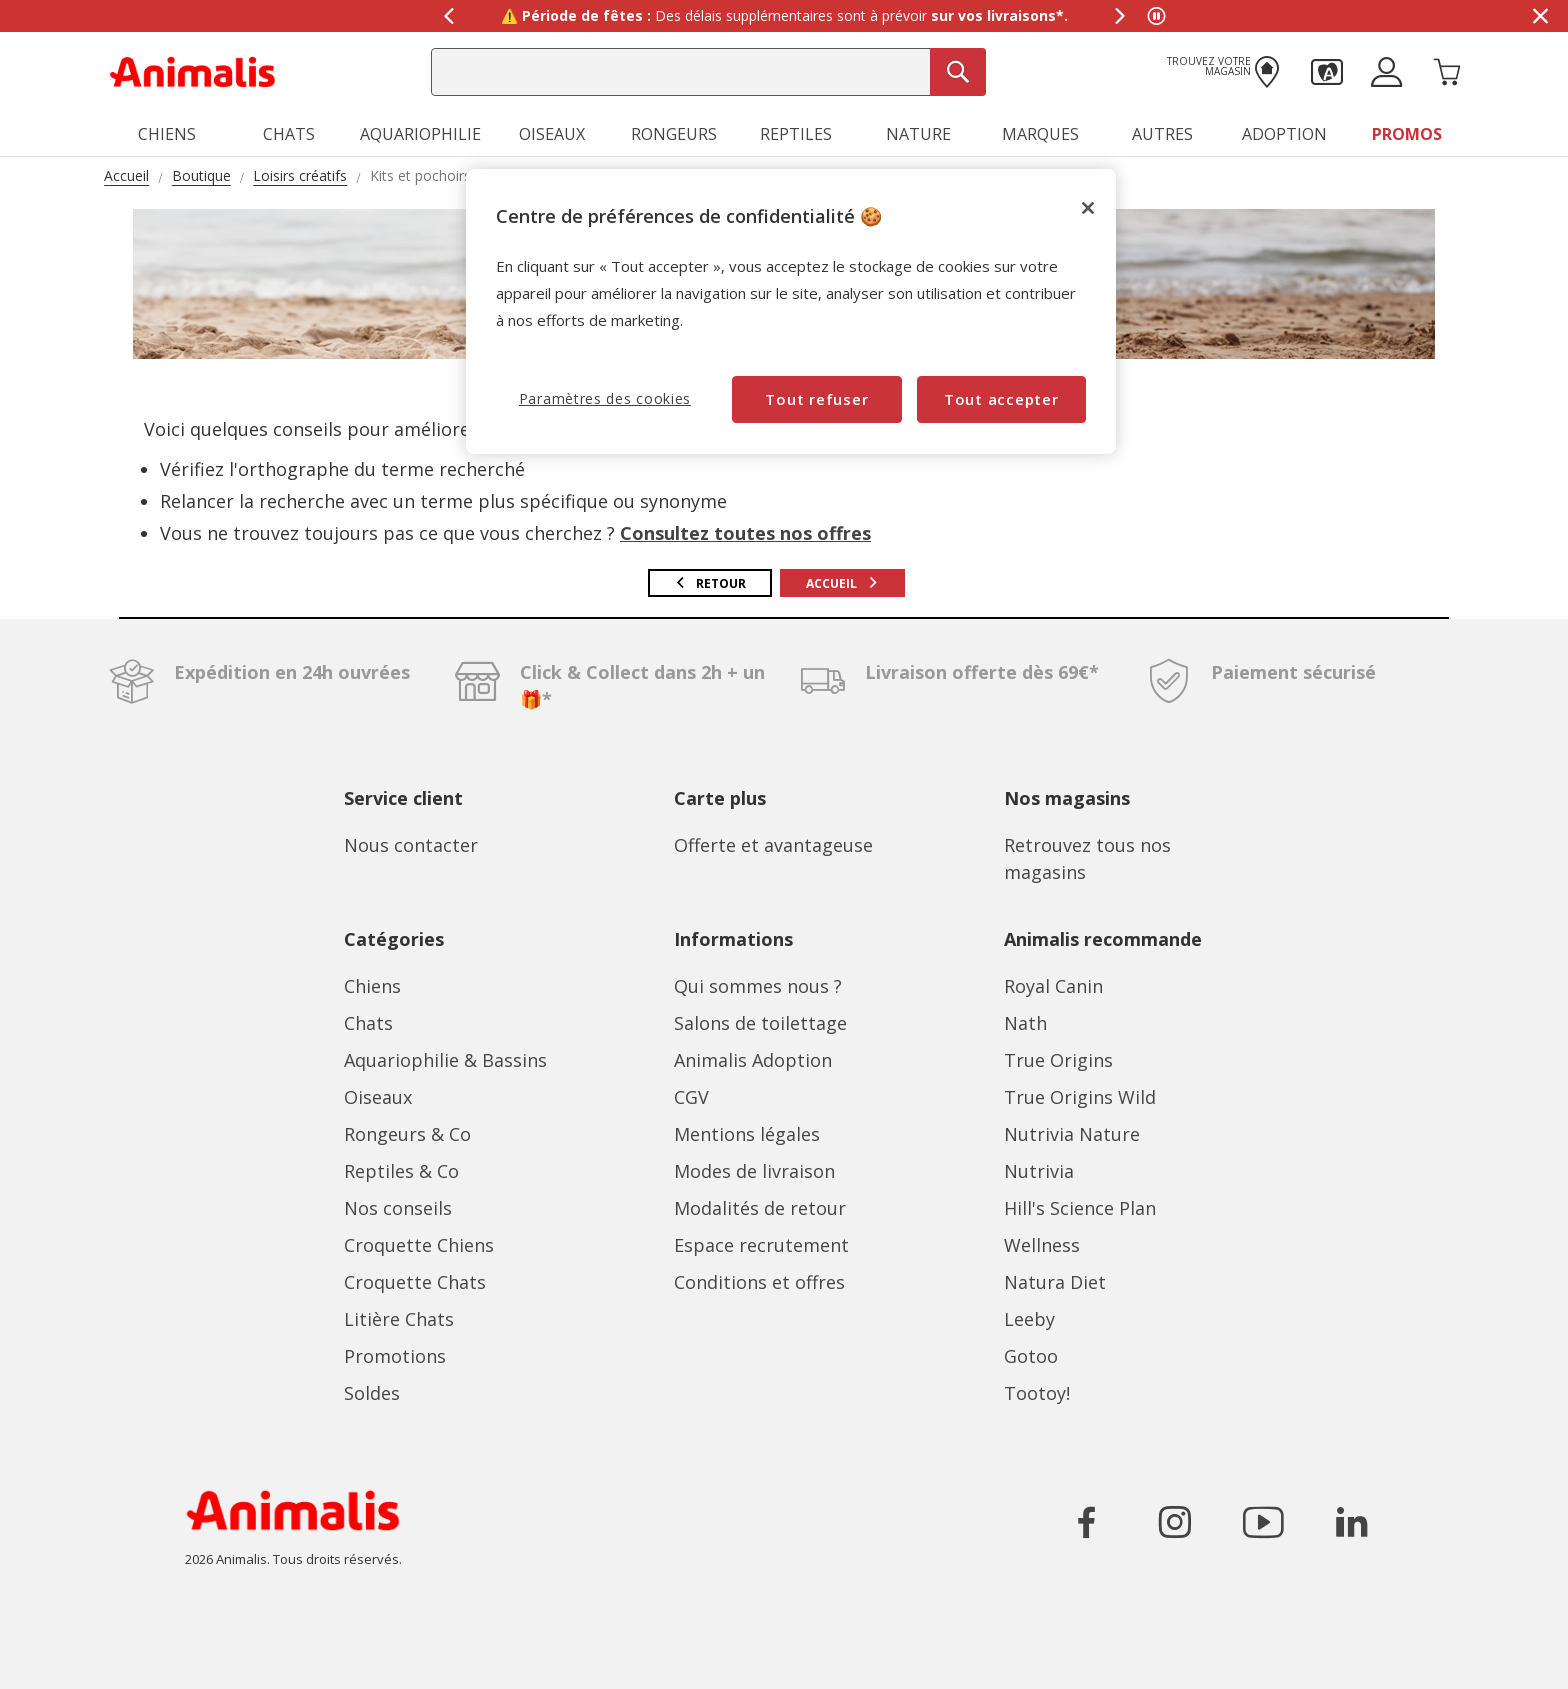 This screenshot has width=1568, height=1689. What do you see at coordinates (1039, 1171) in the screenshot?
I see `Nutrivia` at bounding box center [1039, 1171].